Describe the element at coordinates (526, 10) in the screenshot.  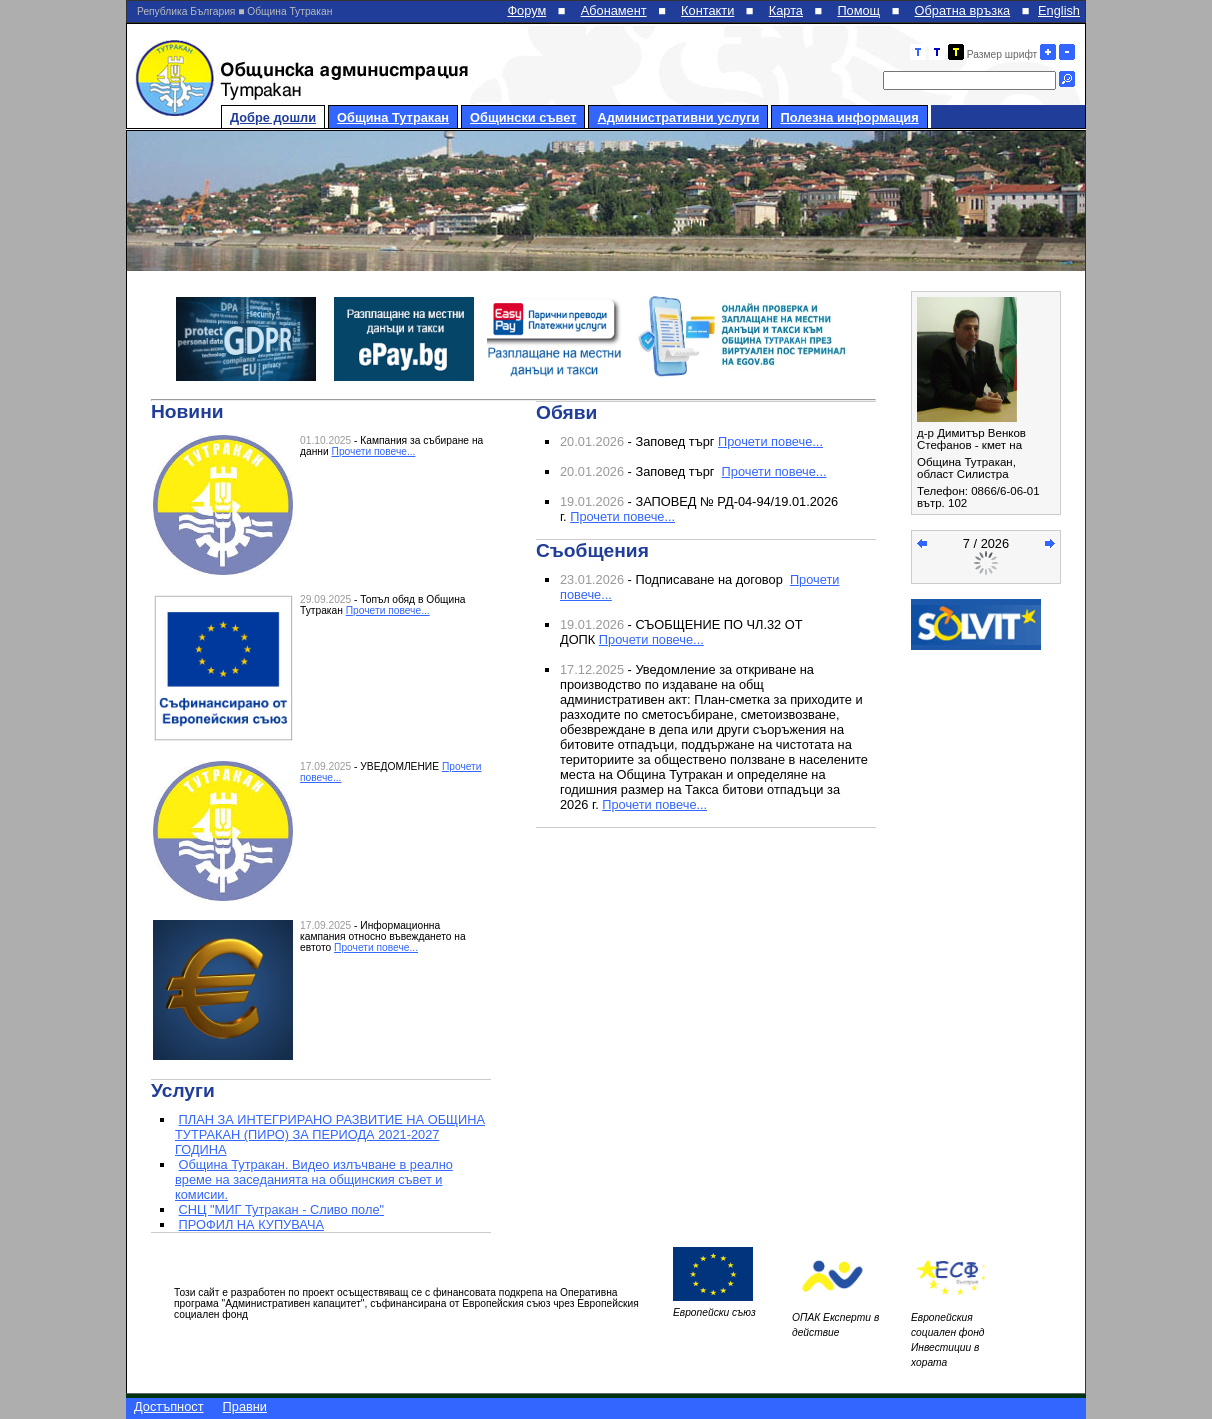
I see `Форум` at that location.